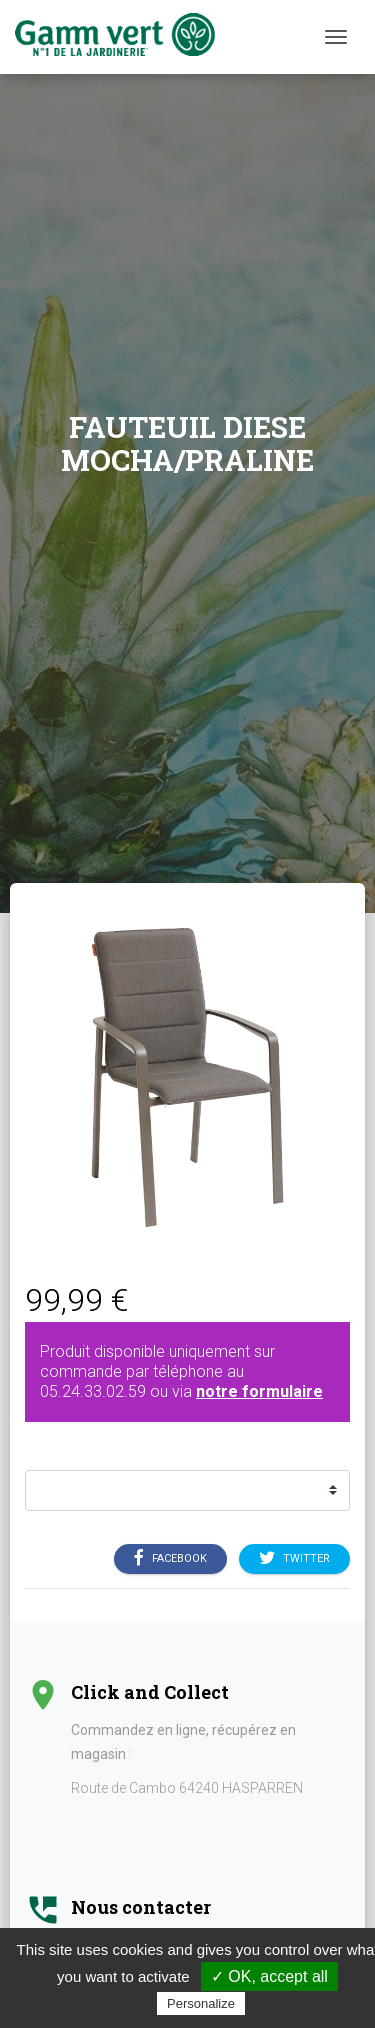  Describe the element at coordinates (93, 1391) in the screenshot. I see `05.24.33.02.59` at that location.